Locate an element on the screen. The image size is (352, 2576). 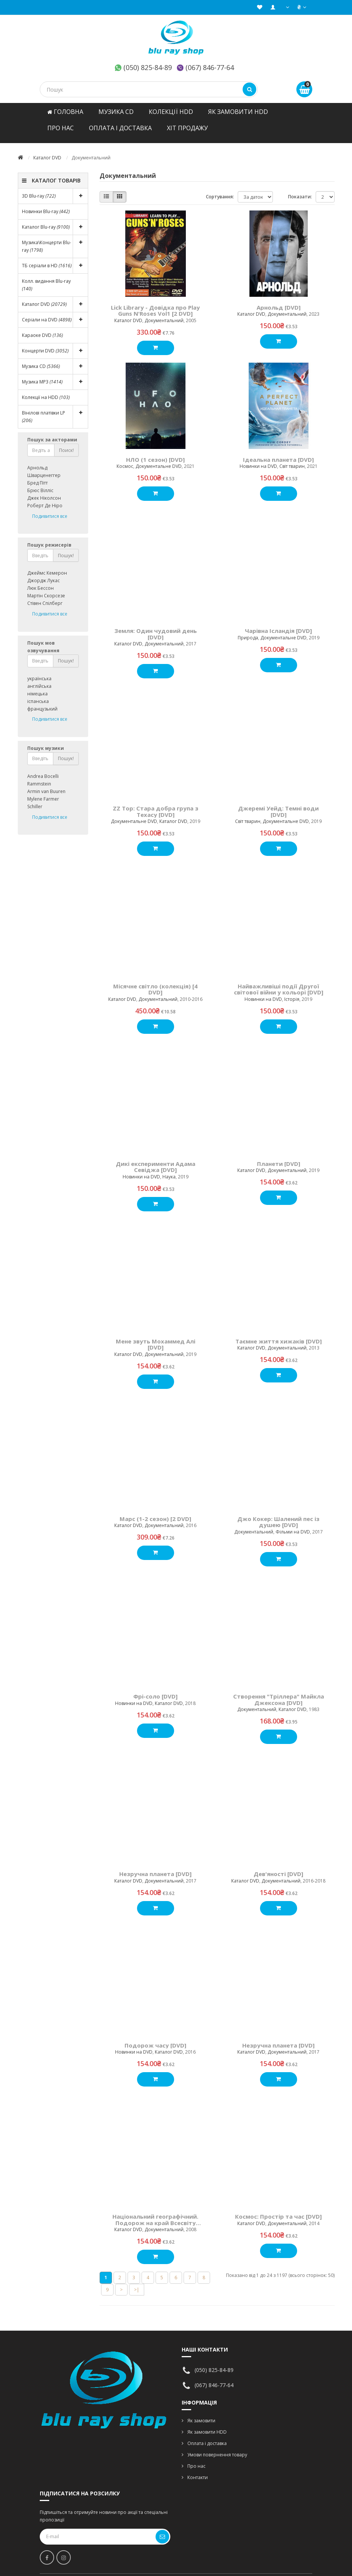
ТБ серіали в HD is located at coordinates (55, 258).